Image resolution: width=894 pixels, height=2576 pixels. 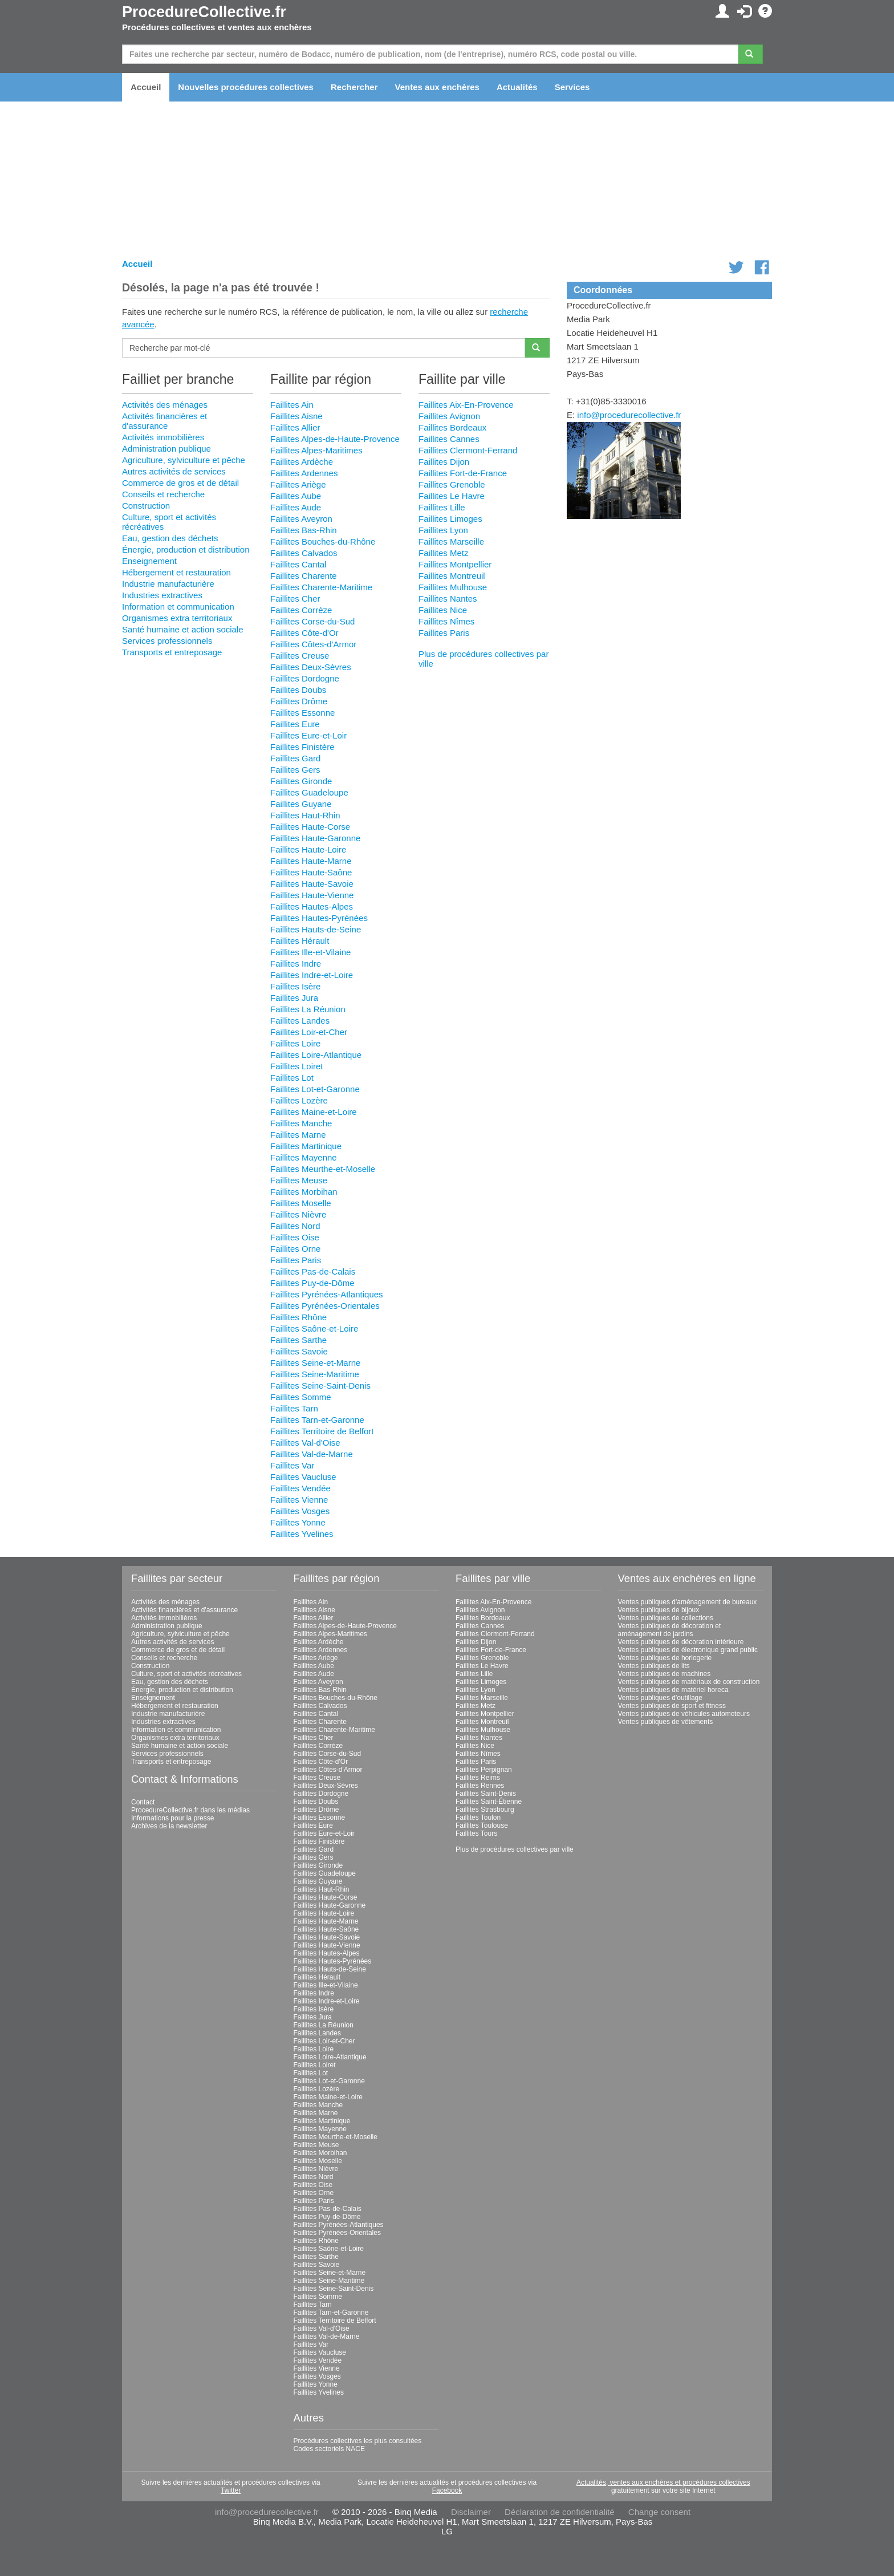 What do you see at coordinates (296, 416) in the screenshot?
I see `Faillites Aisne` at bounding box center [296, 416].